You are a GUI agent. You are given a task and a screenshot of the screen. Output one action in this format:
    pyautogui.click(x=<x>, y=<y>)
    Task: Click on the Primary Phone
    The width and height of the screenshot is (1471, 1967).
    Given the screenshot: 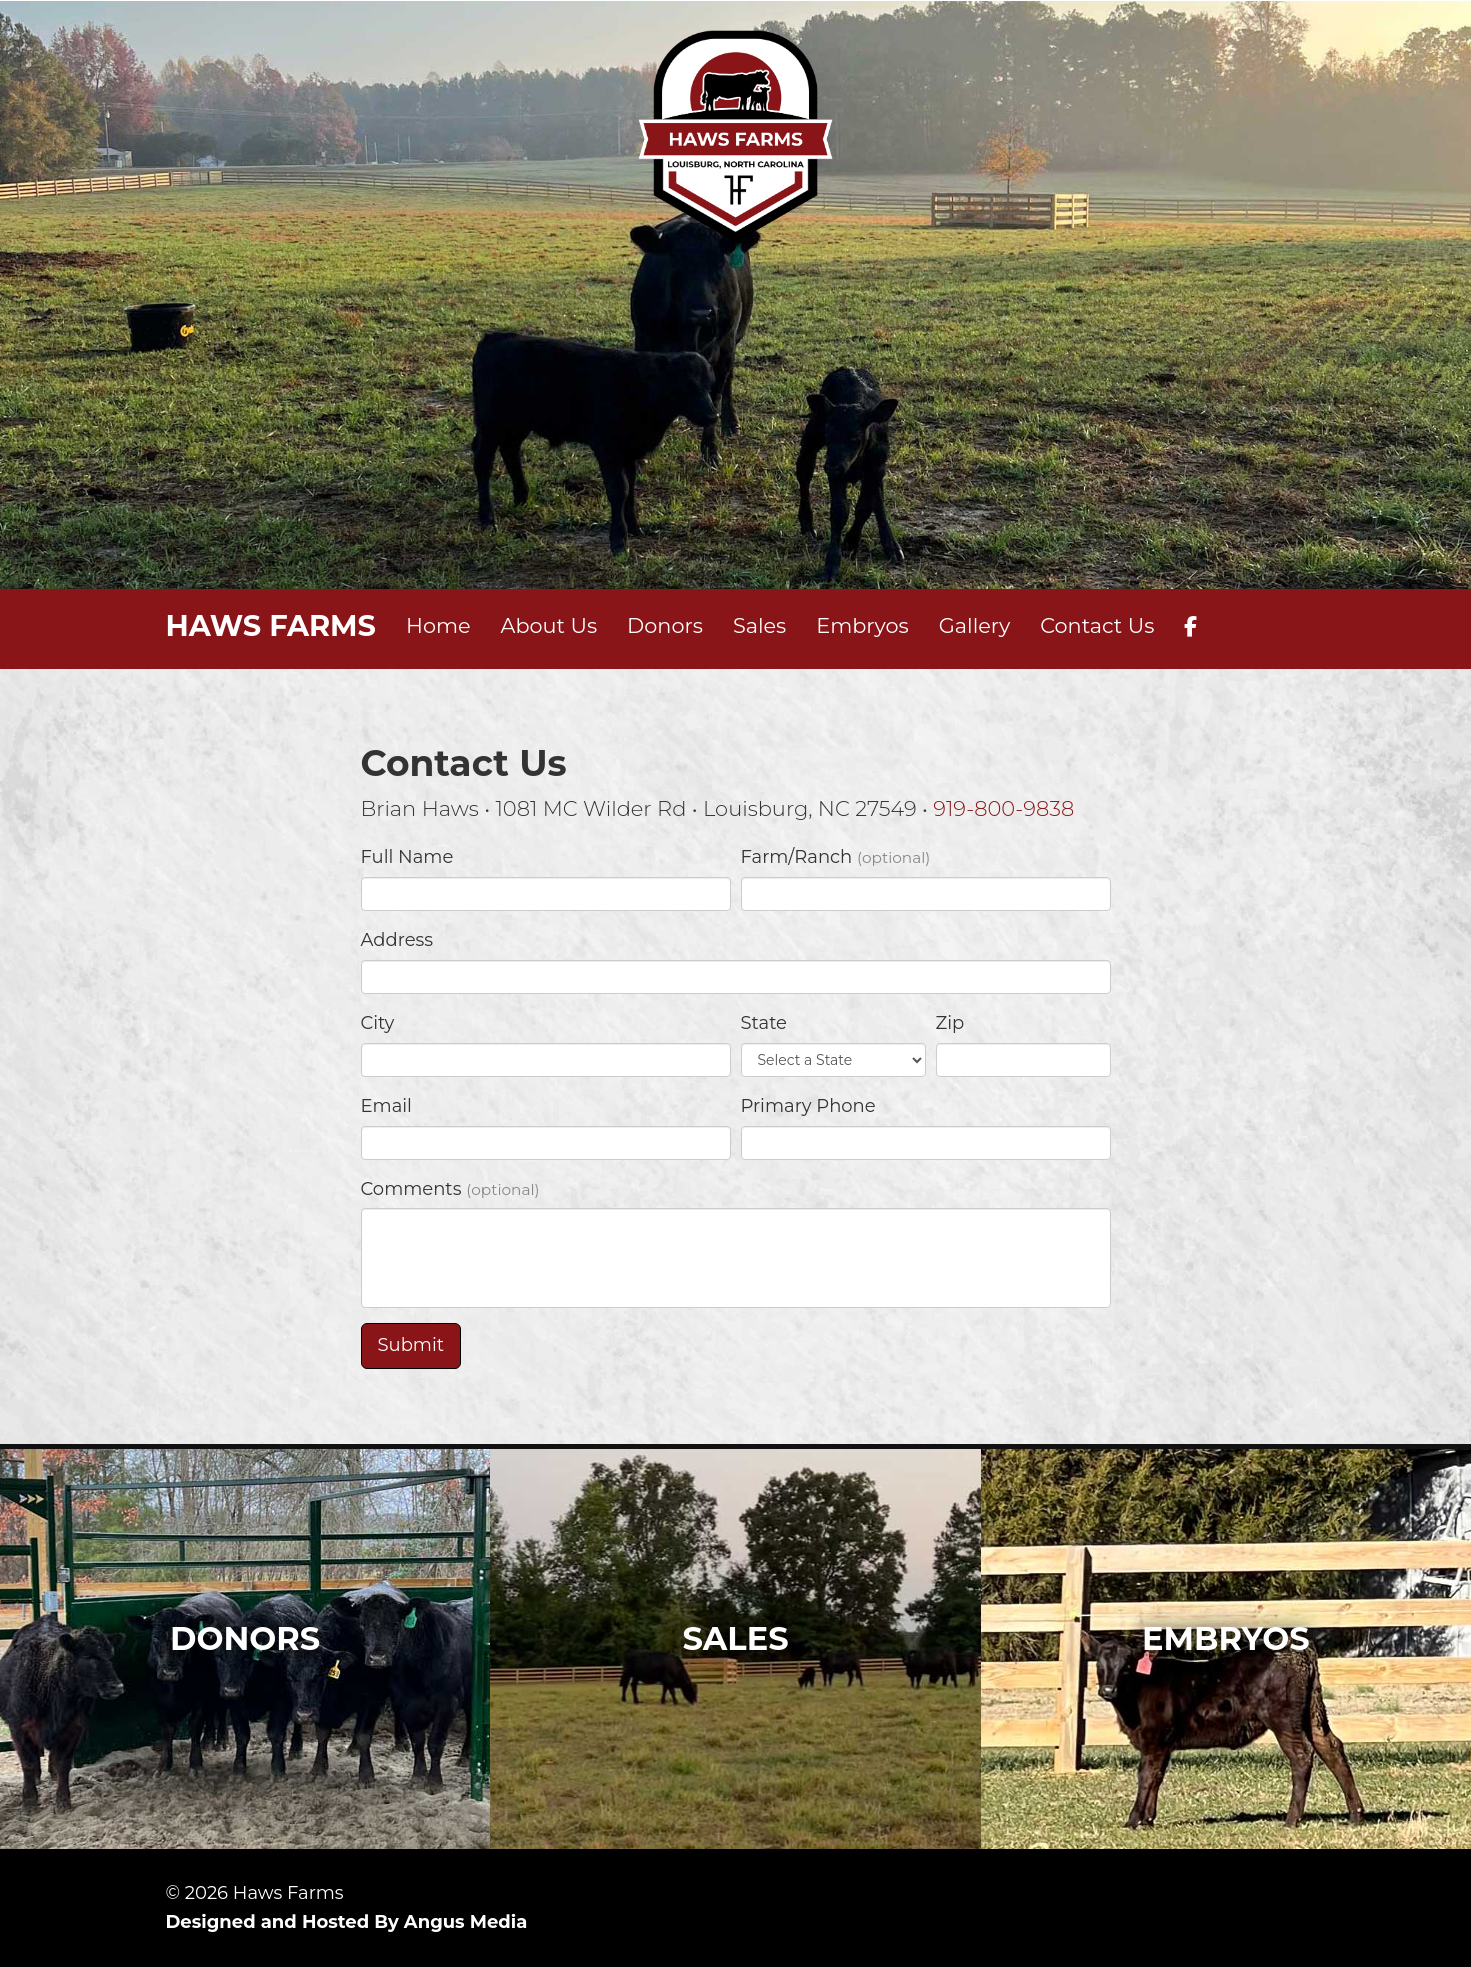 What is the action you would take?
    pyautogui.click(x=808, y=1106)
    